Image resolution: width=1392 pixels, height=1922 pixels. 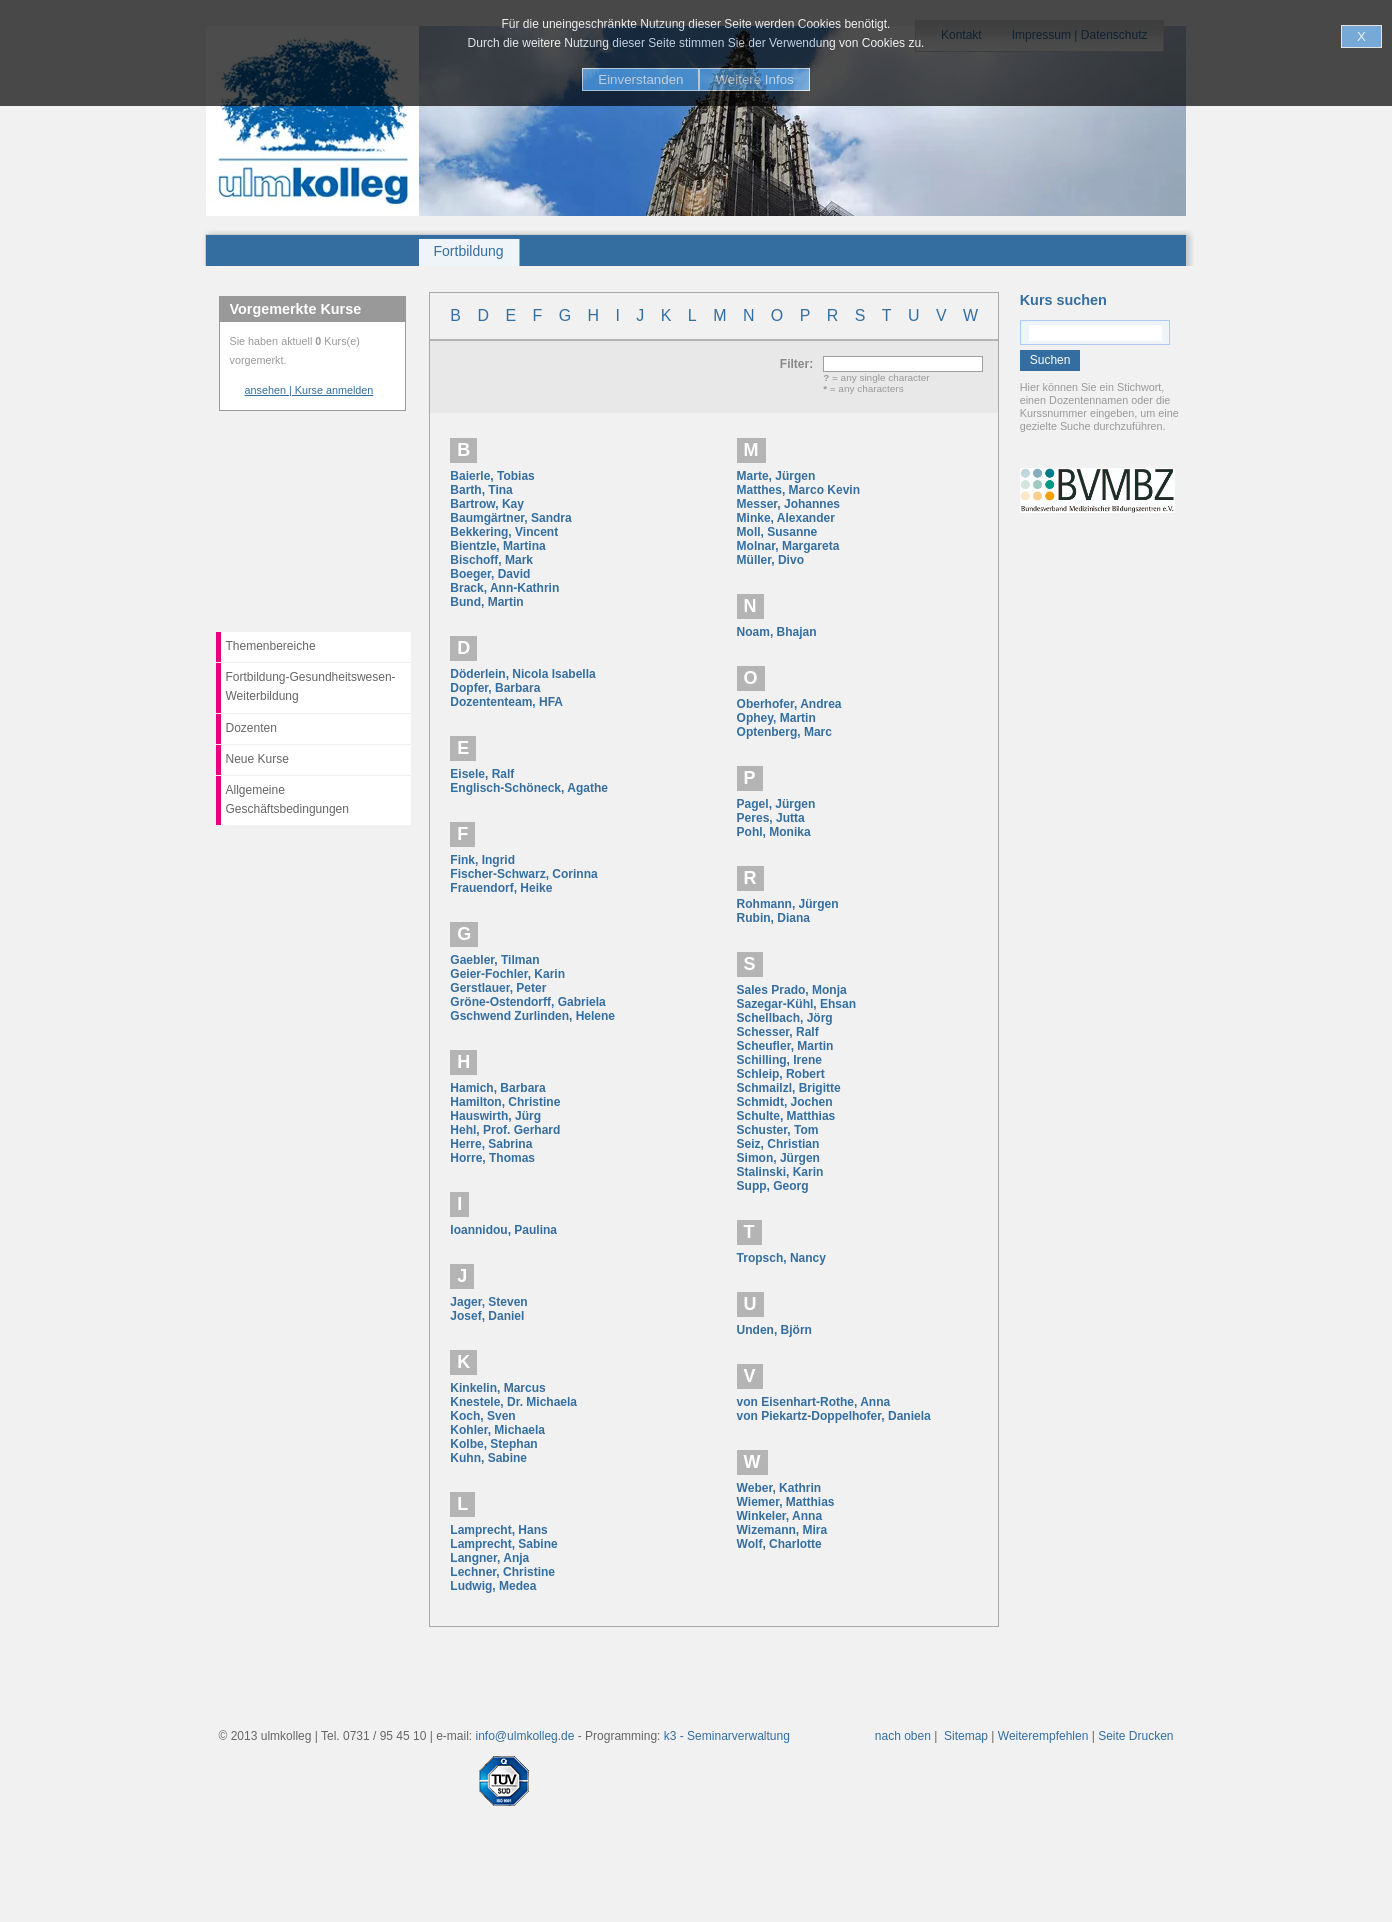 I want to click on ansehen | Kurse anmelden, so click(x=309, y=390).